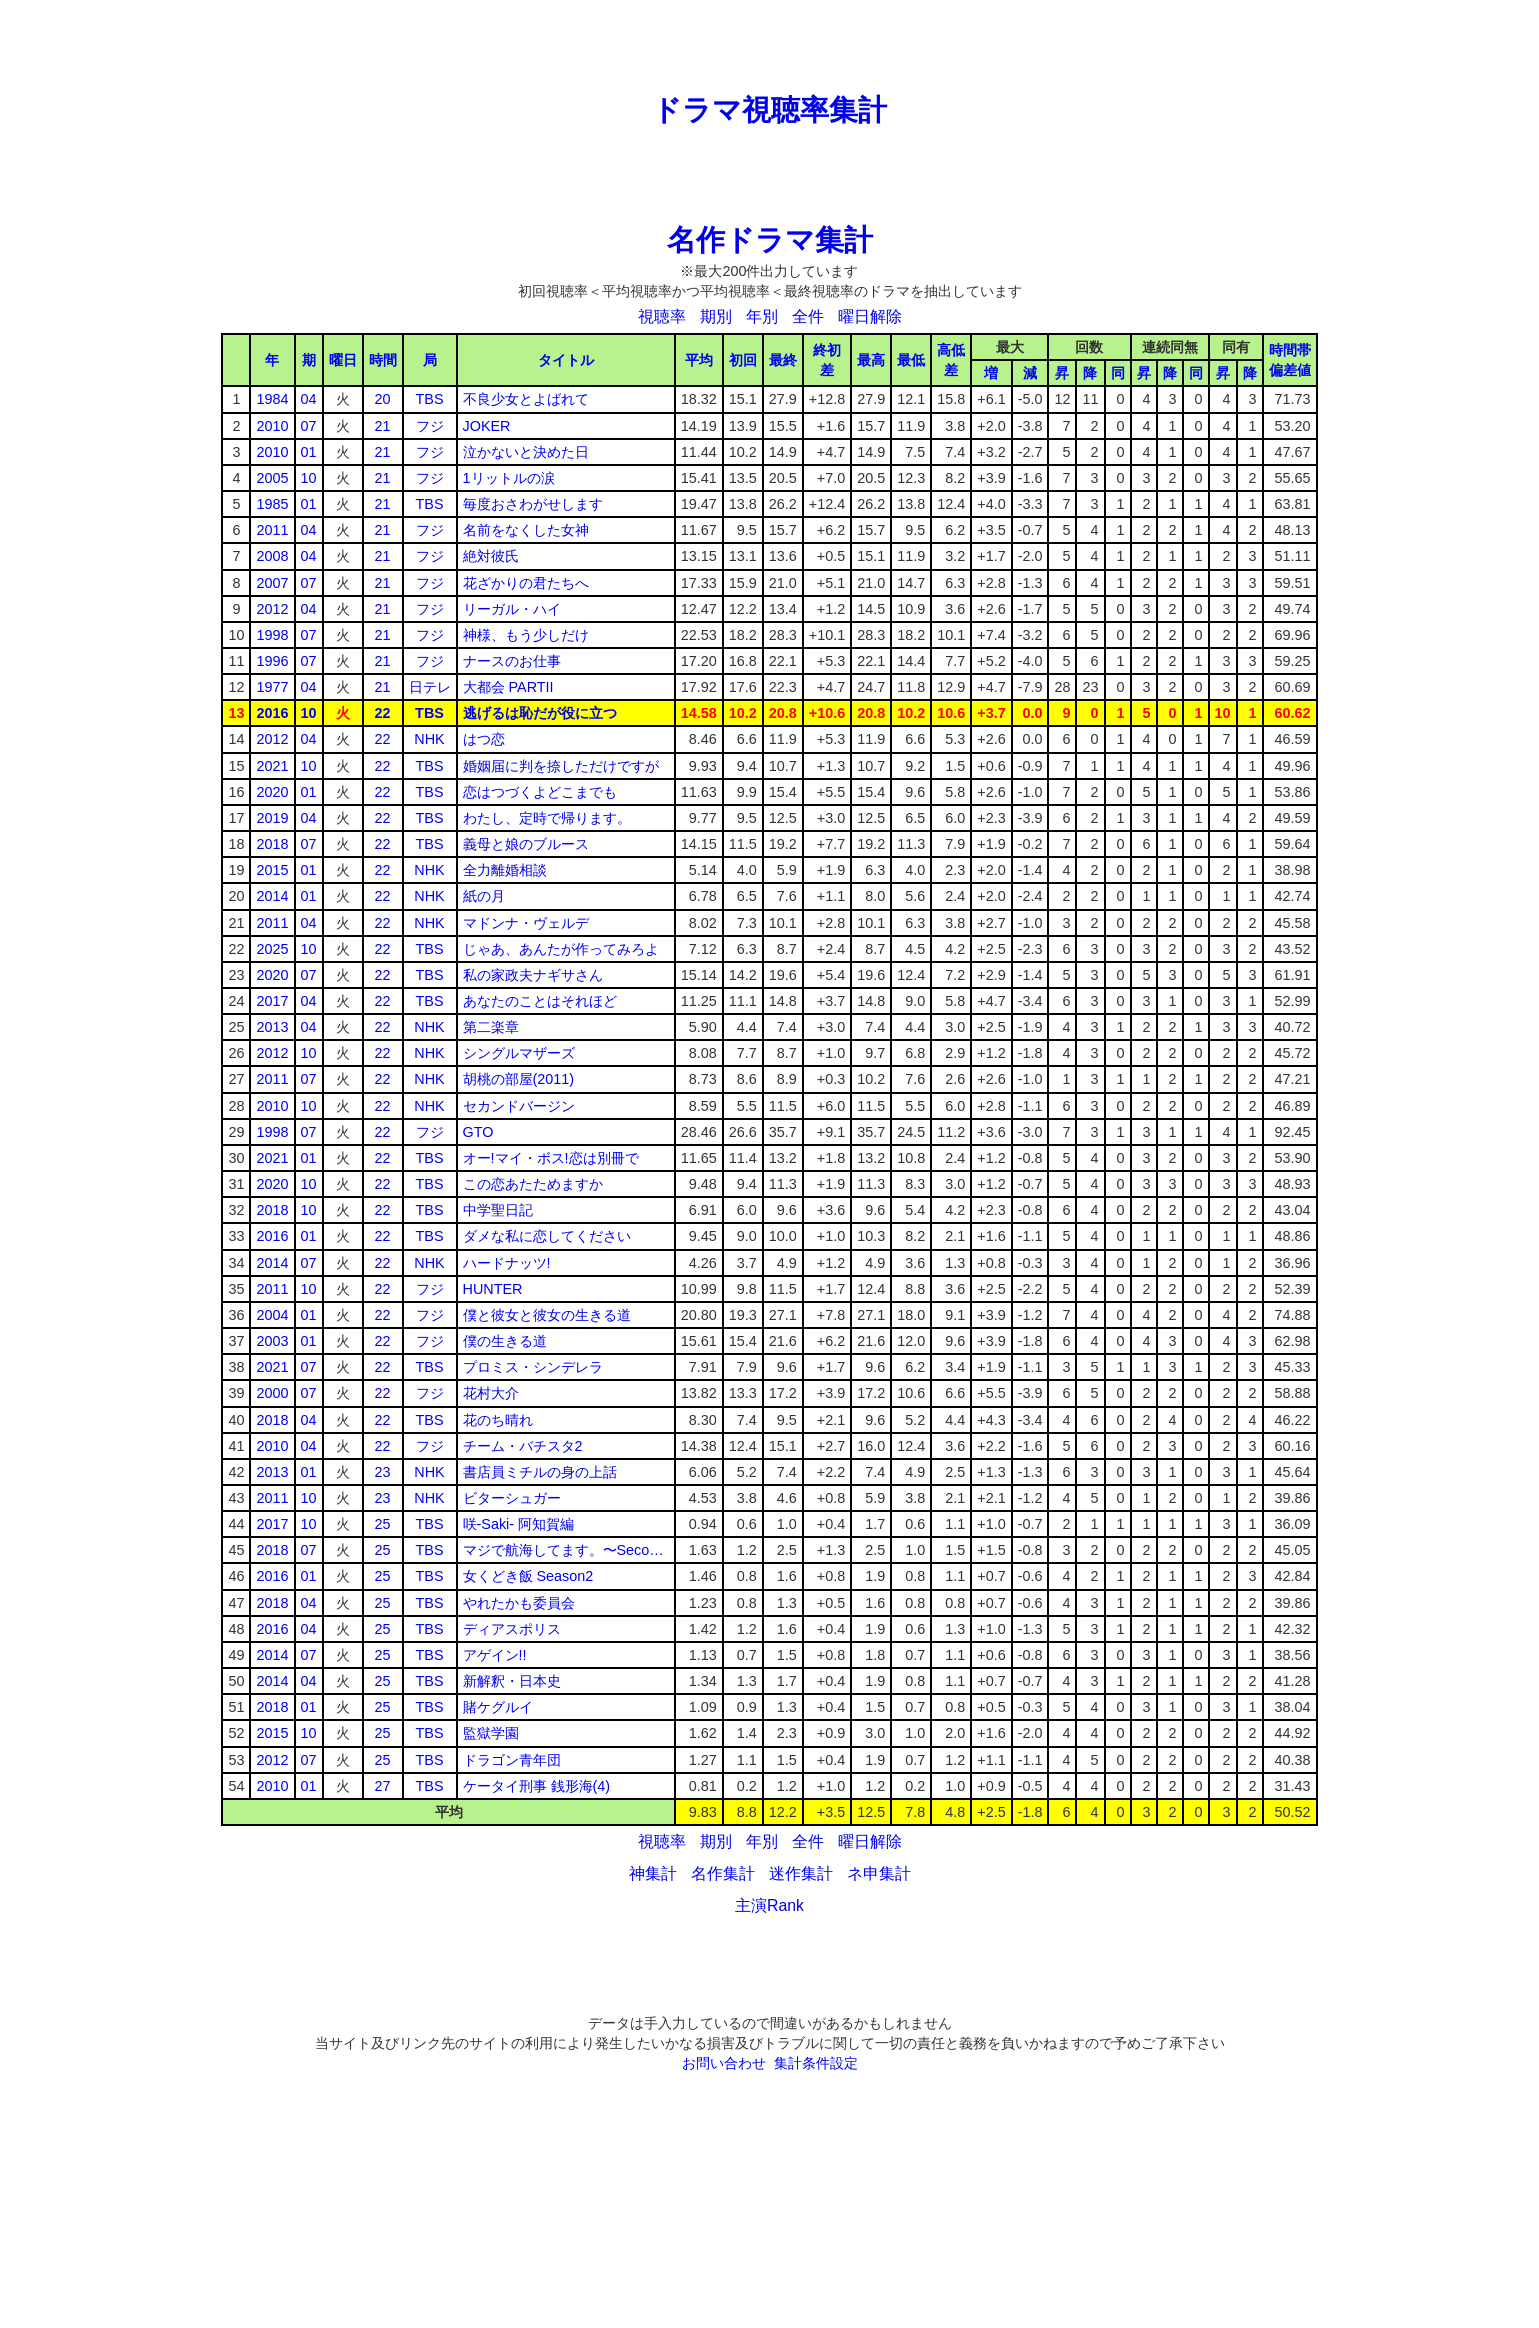 This screenshot has width=1539, height=2328. Describe the element at coordinates (430, 687) in the screenshot. I see `日テレ` at that location.